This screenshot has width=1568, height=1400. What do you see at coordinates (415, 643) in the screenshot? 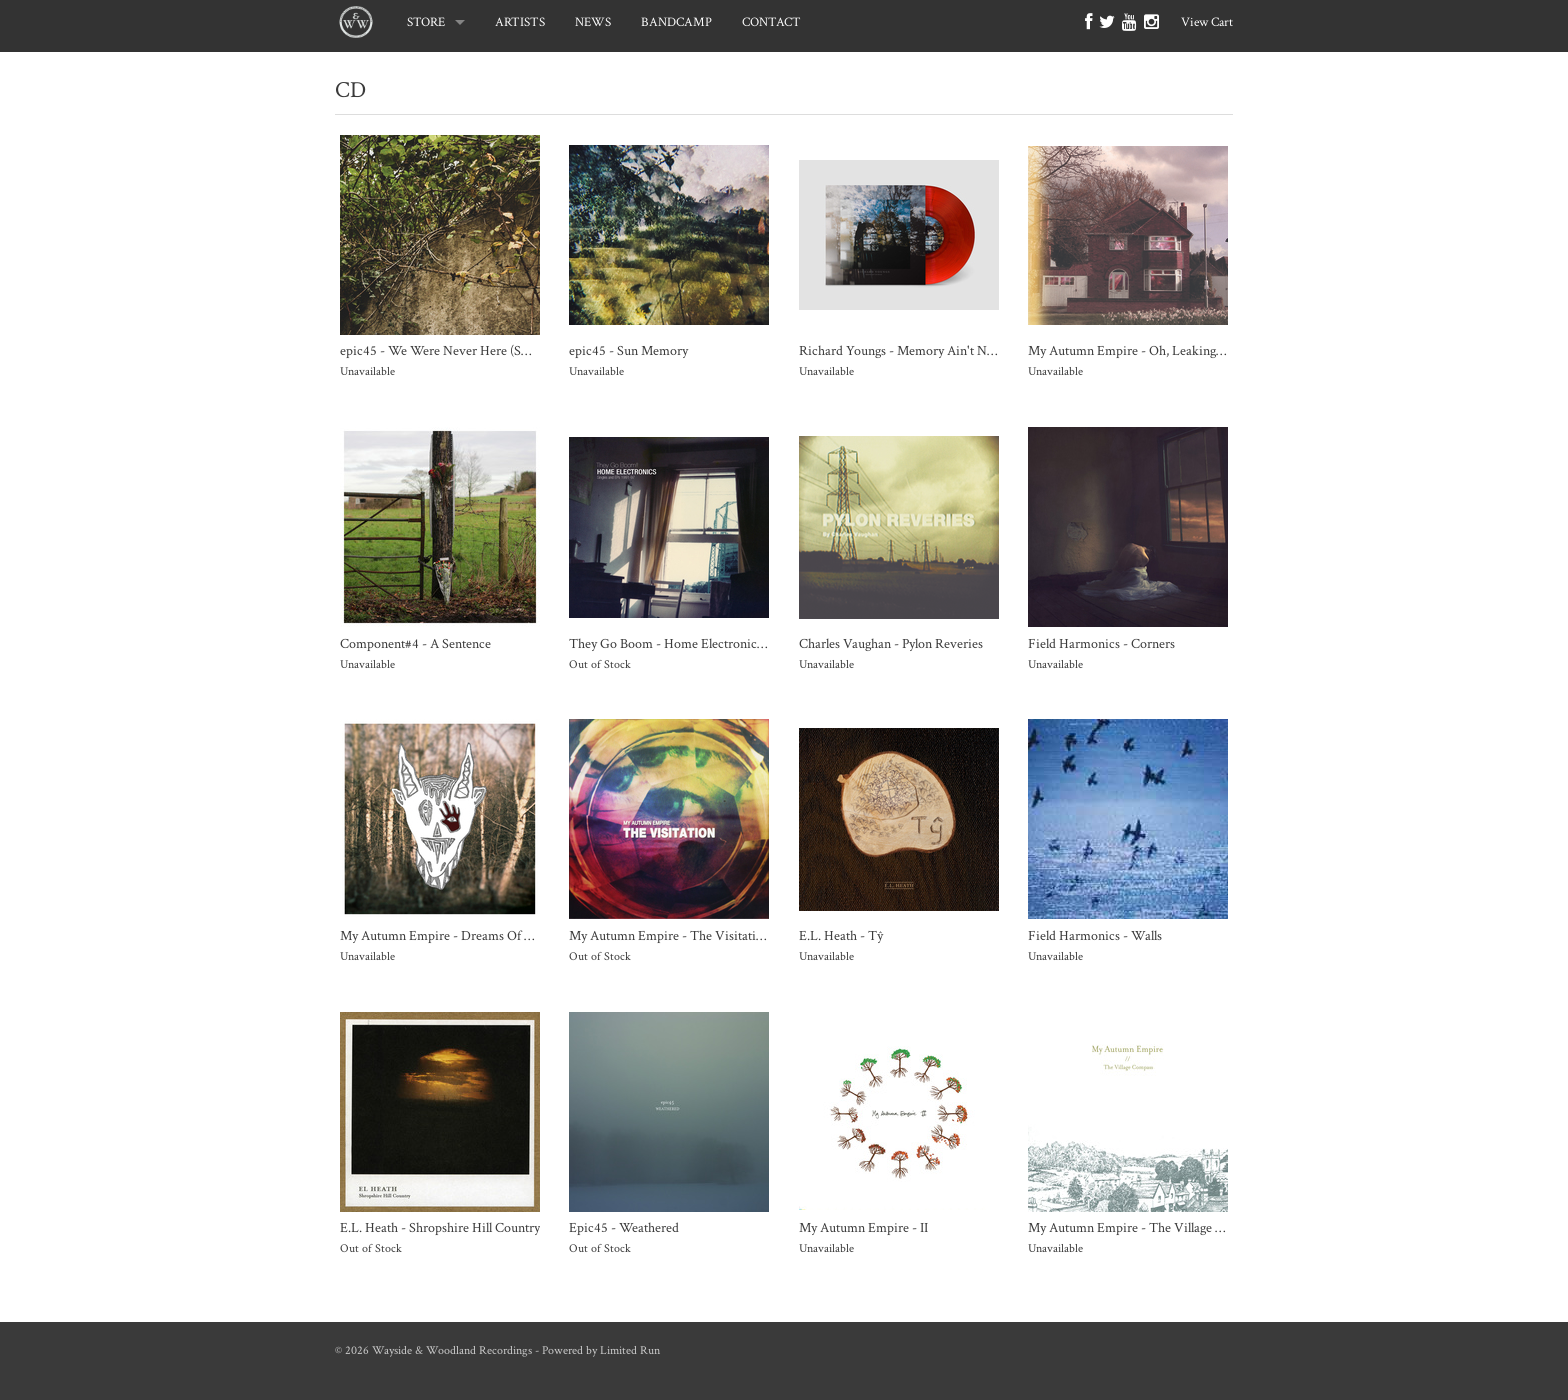
I see `Component#4 - A Sentence` at bounding box center [415, 643].